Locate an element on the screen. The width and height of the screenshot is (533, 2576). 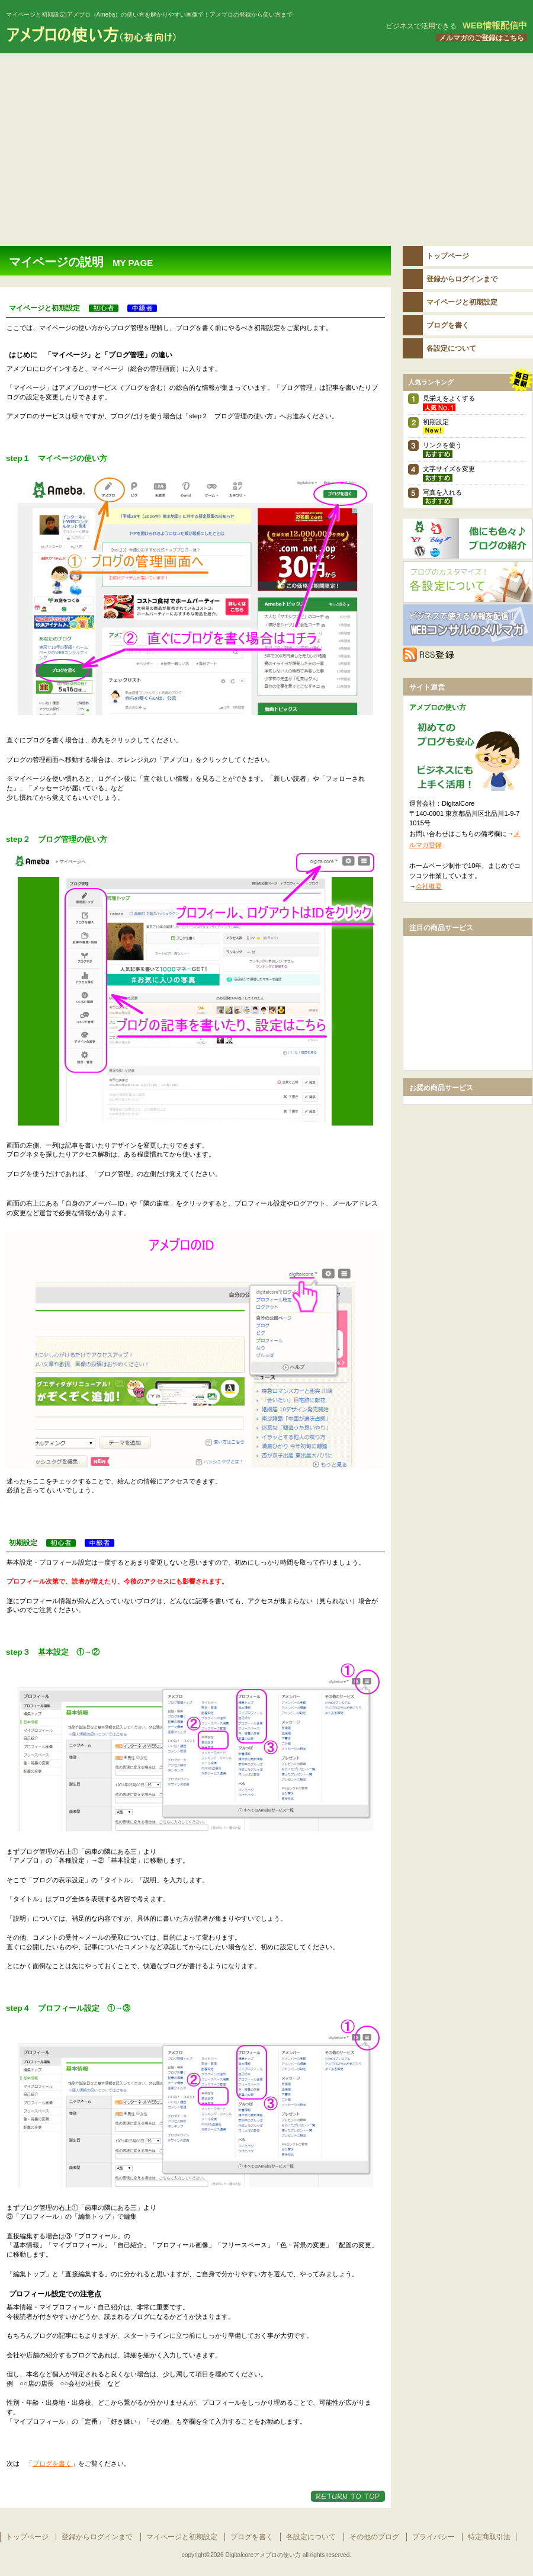
見栄えをよくする is located at coordinates (449, 398).